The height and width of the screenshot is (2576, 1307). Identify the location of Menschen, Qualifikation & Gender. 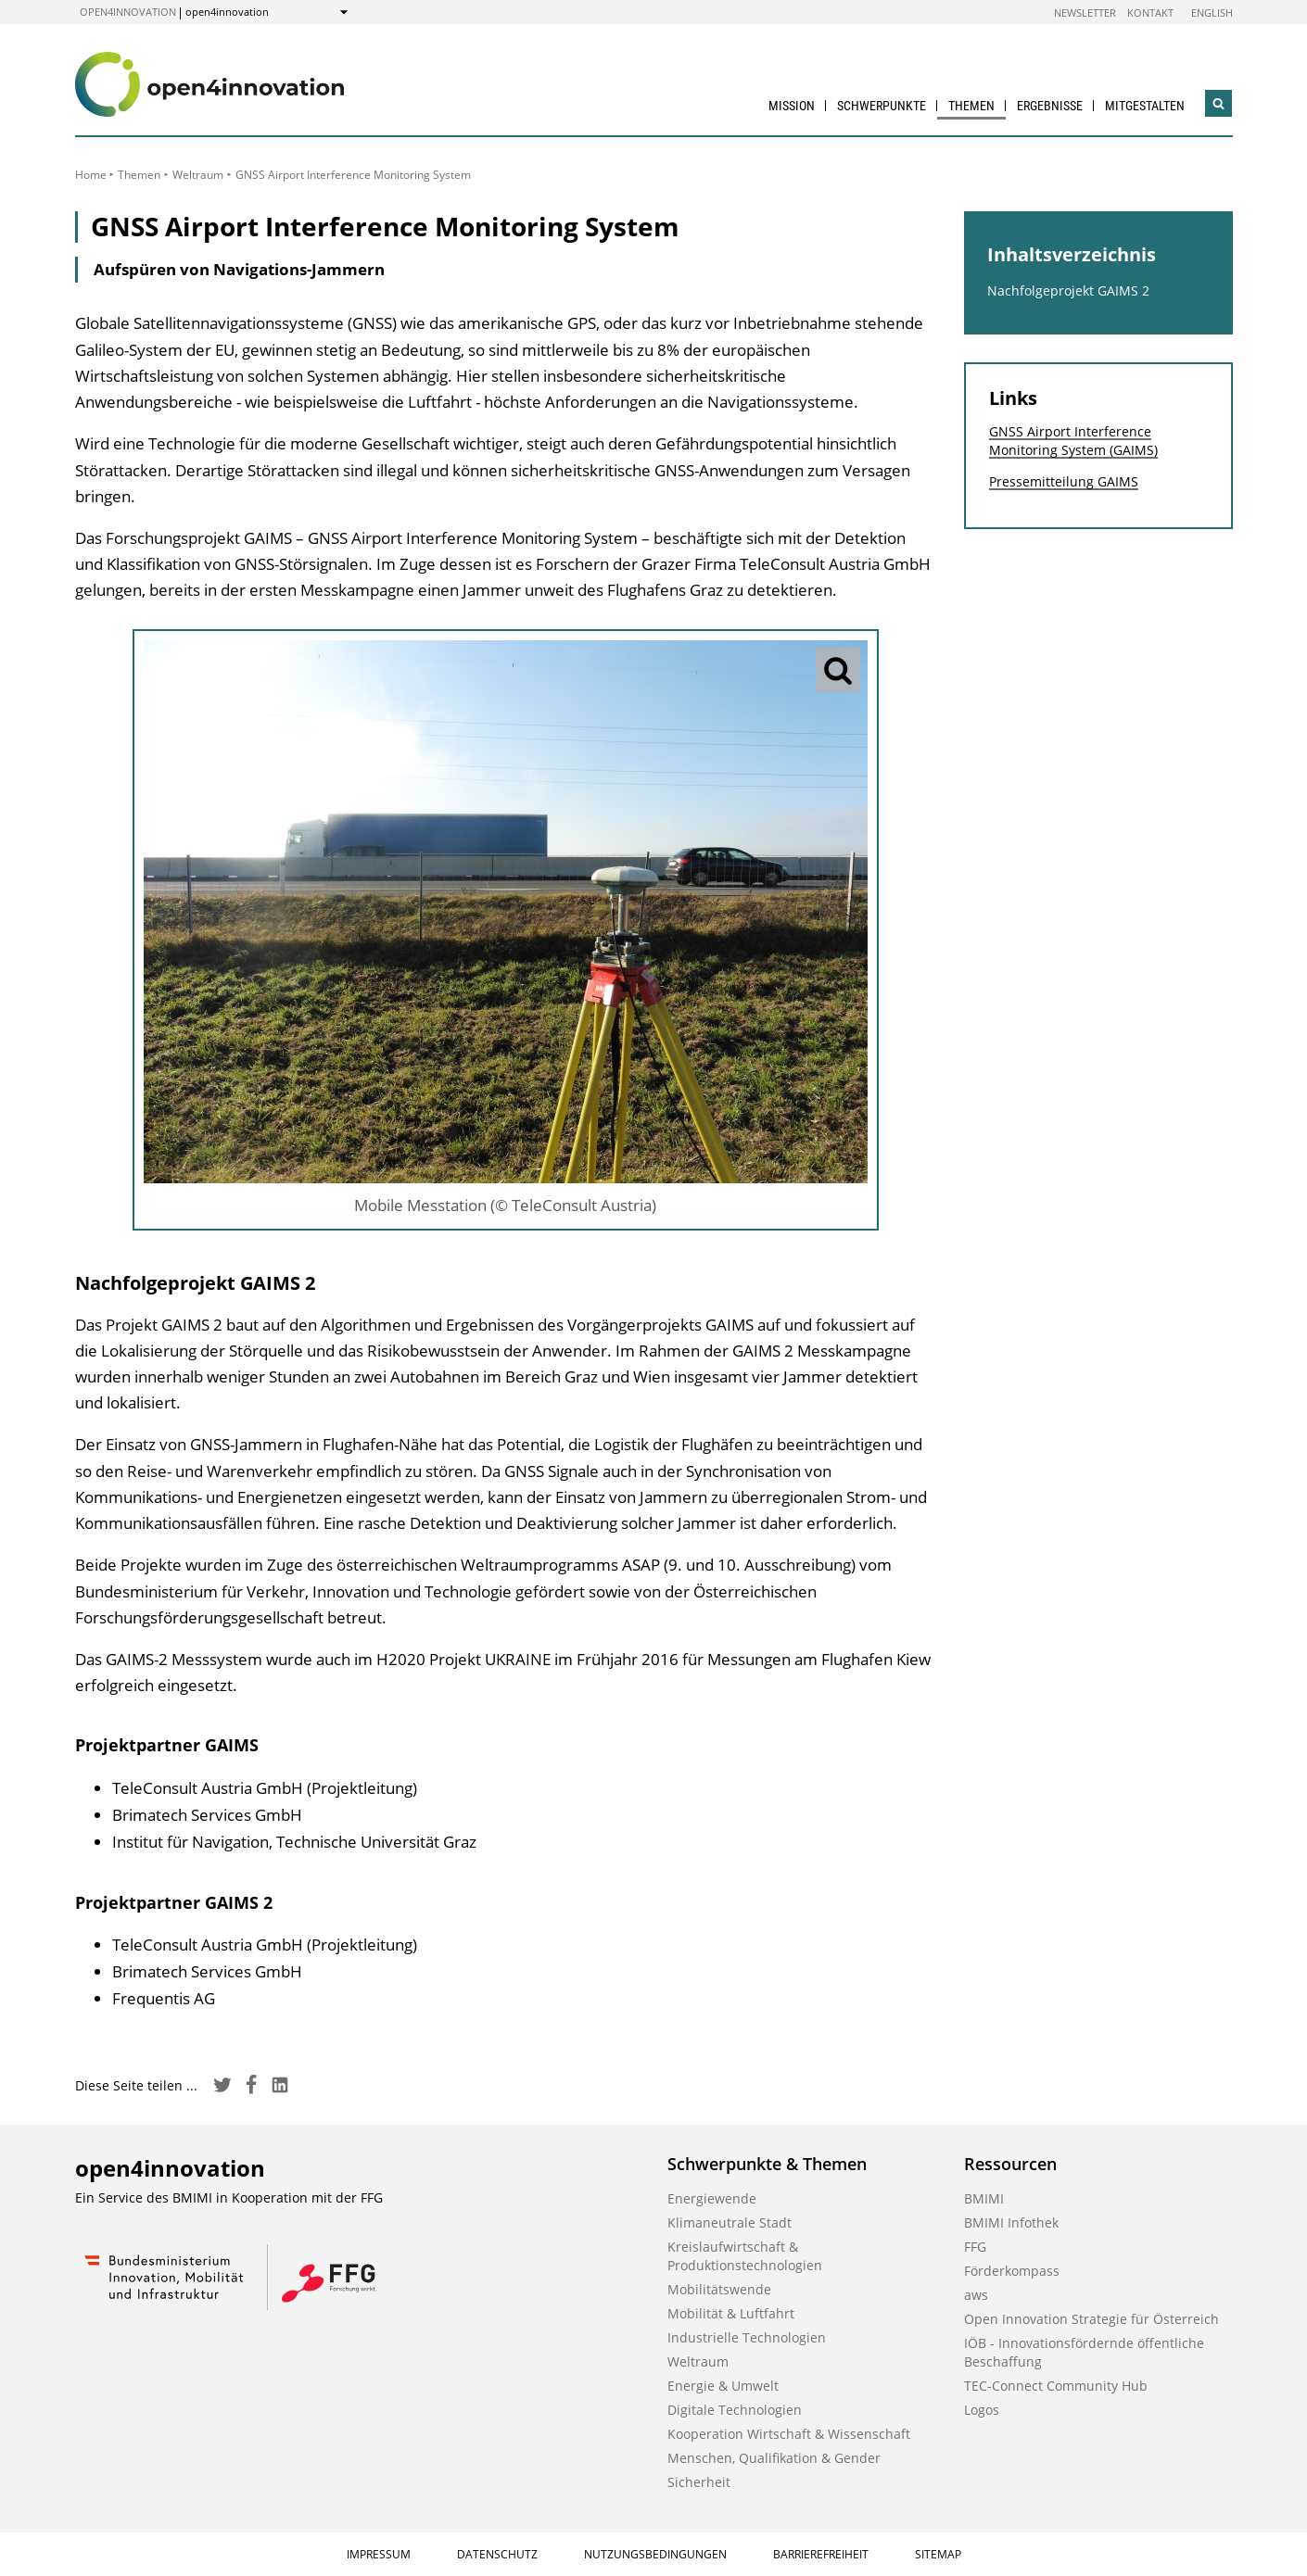
(774, 2458).